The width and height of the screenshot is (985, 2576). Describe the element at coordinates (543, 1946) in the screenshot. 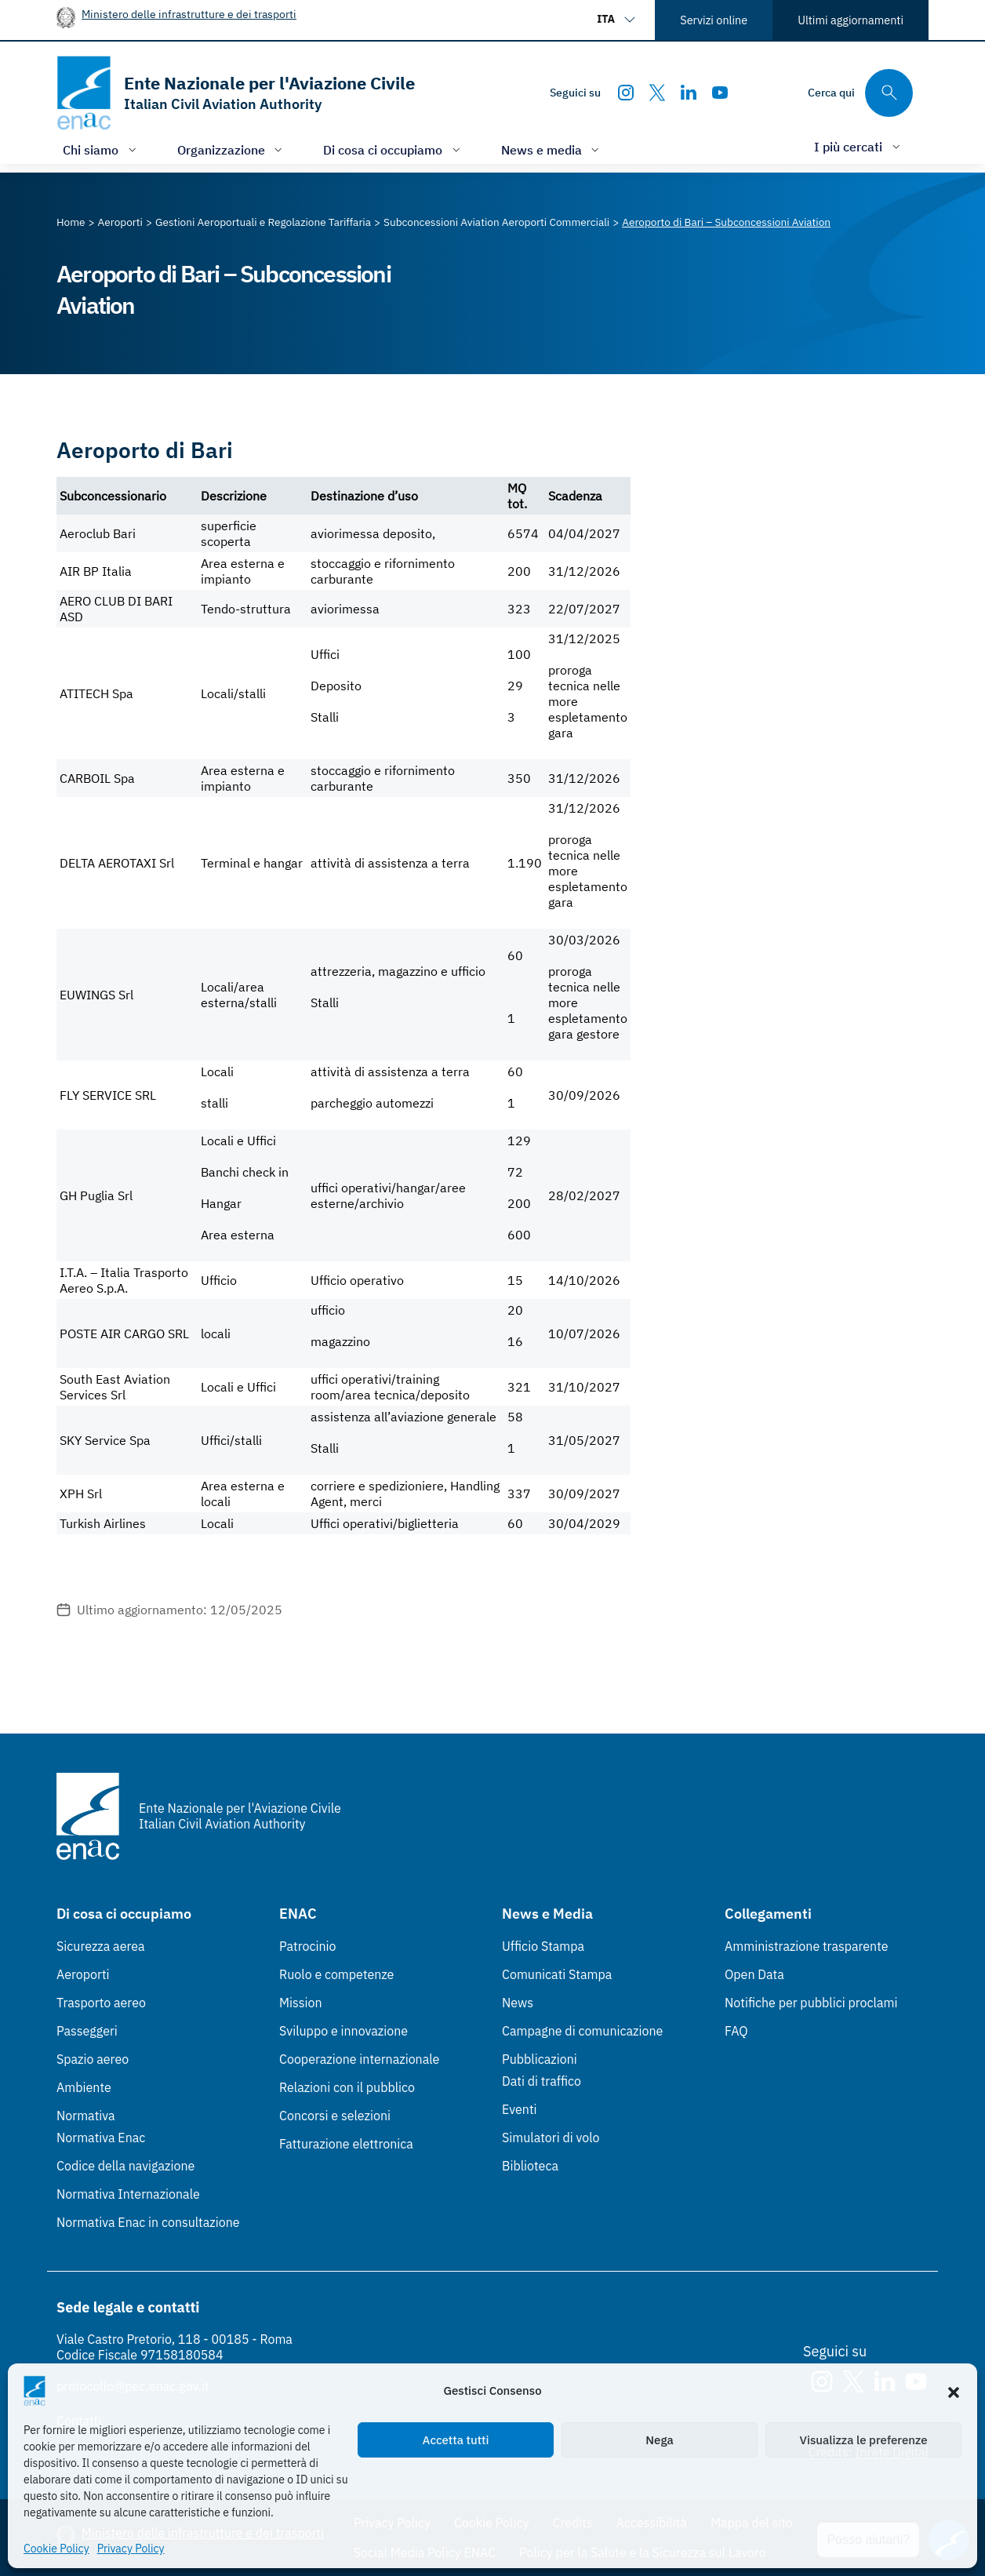

I see `Ufficio Stampa` at that location.